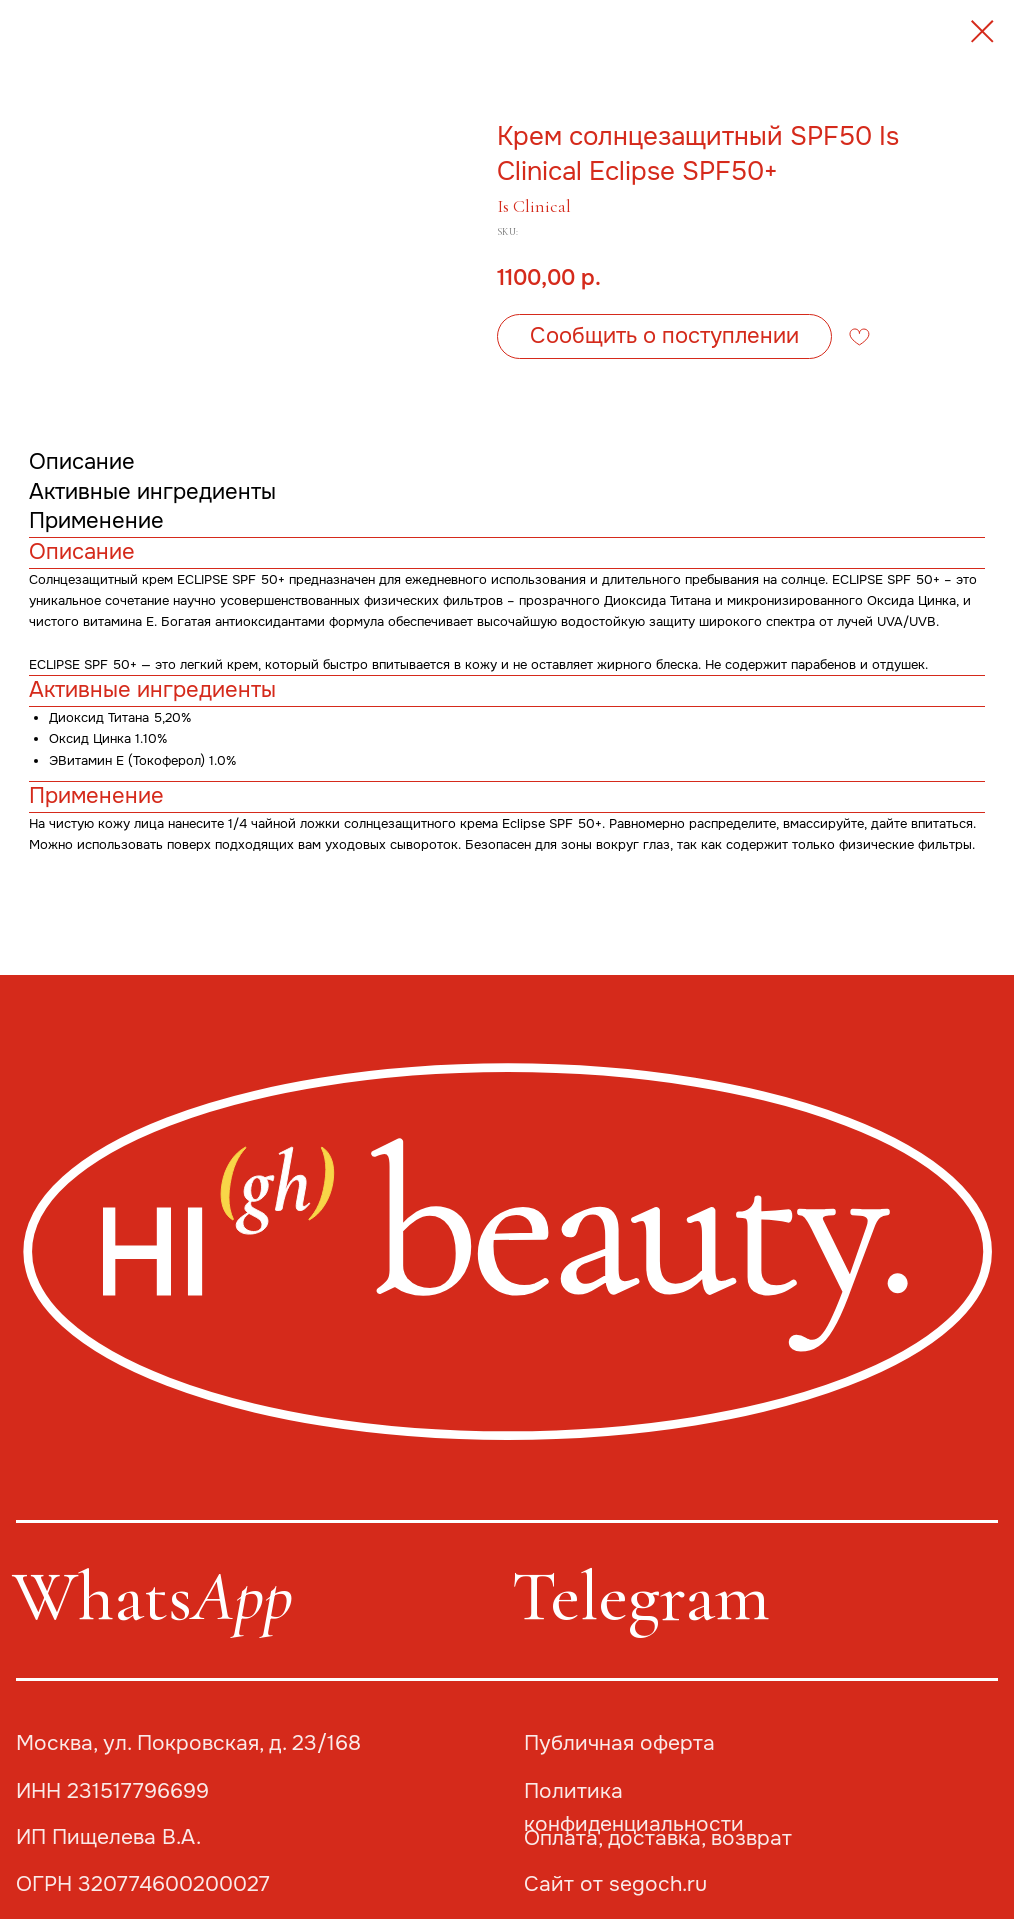  I want to click on Публичная оферта, so click(619, 1743).